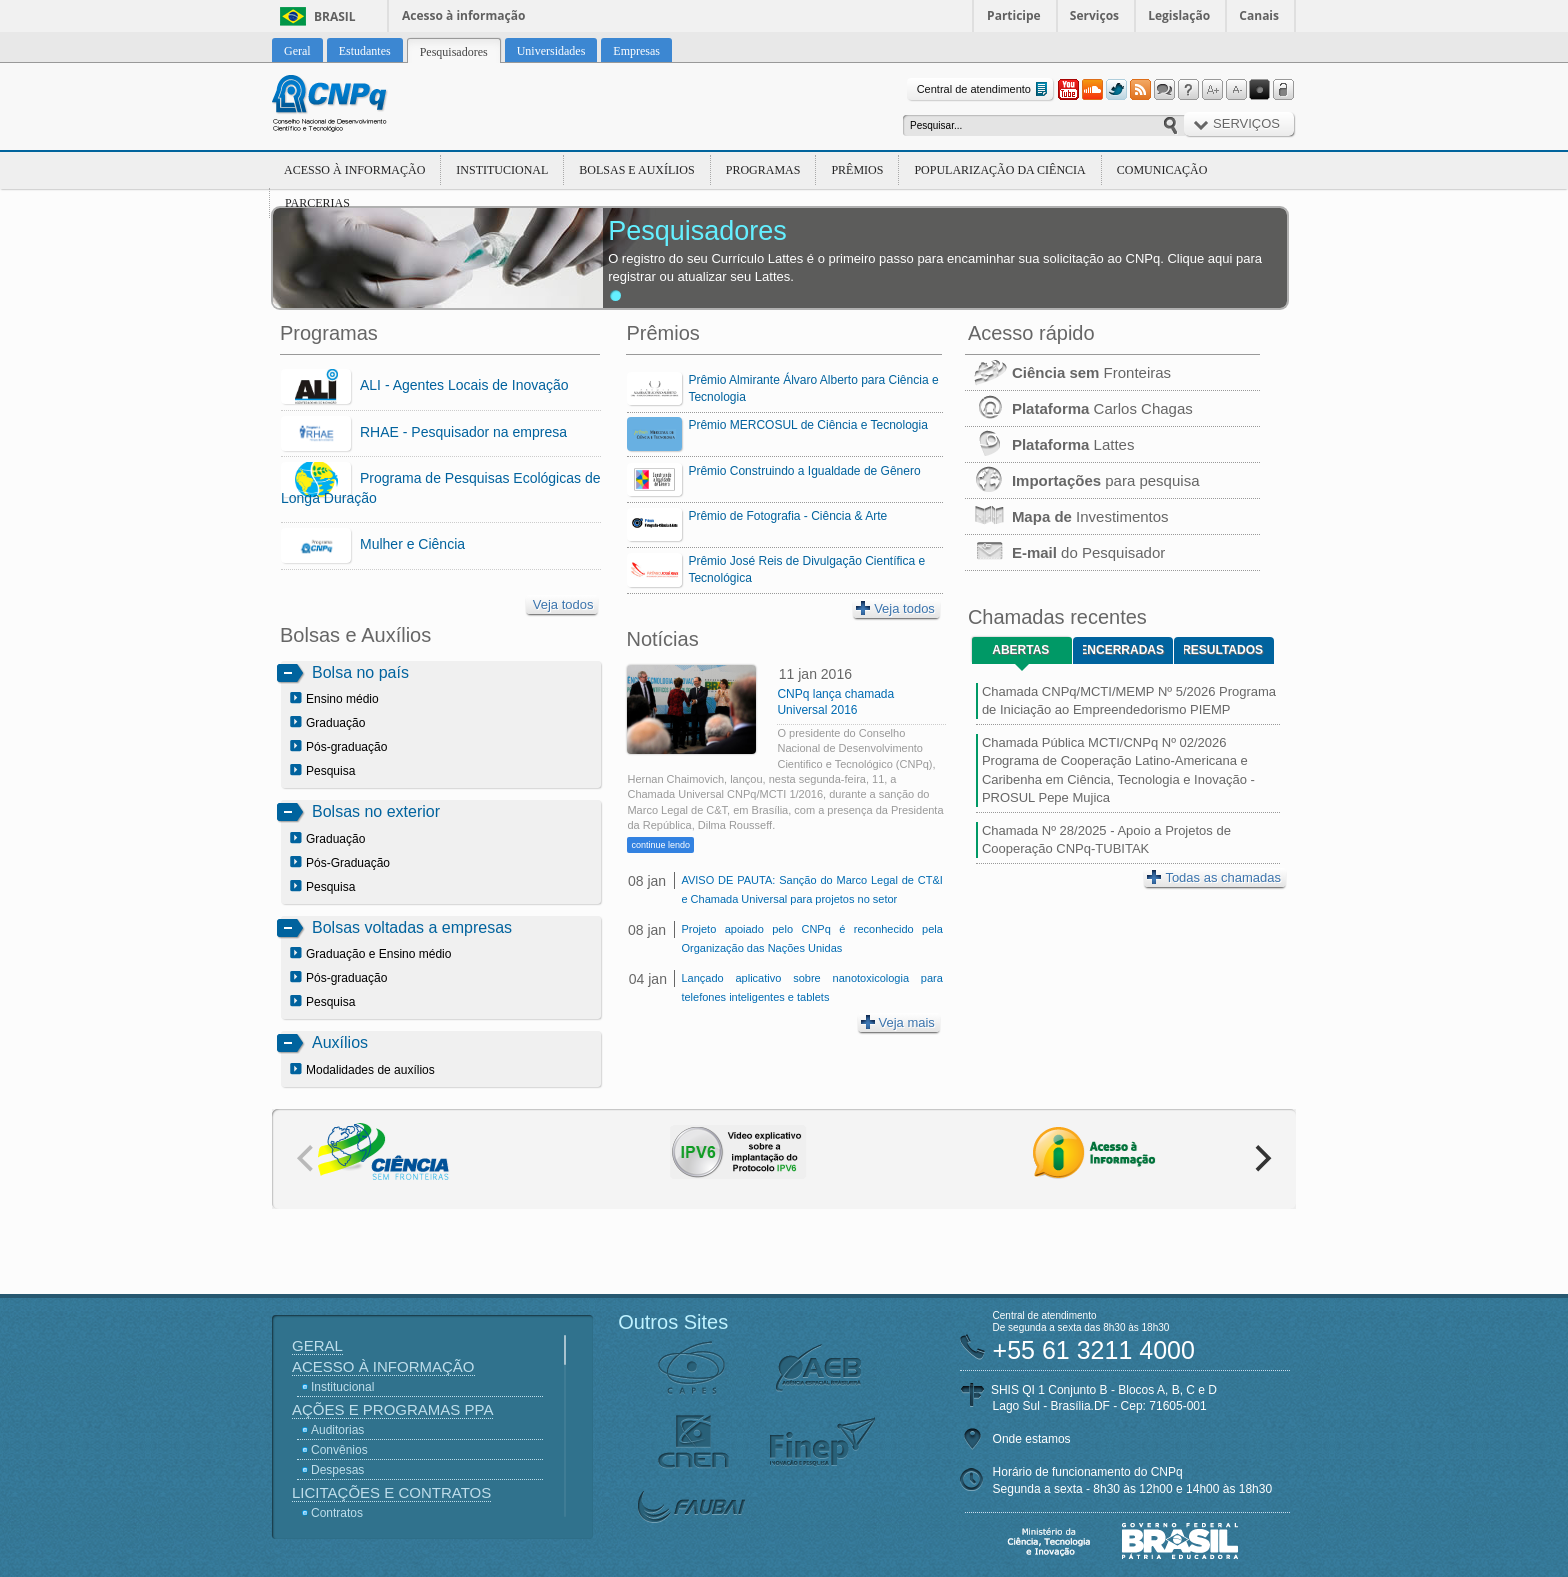 This screenshot has height=1577, width=1568. I want to click on Institucional, so click(502, 170).